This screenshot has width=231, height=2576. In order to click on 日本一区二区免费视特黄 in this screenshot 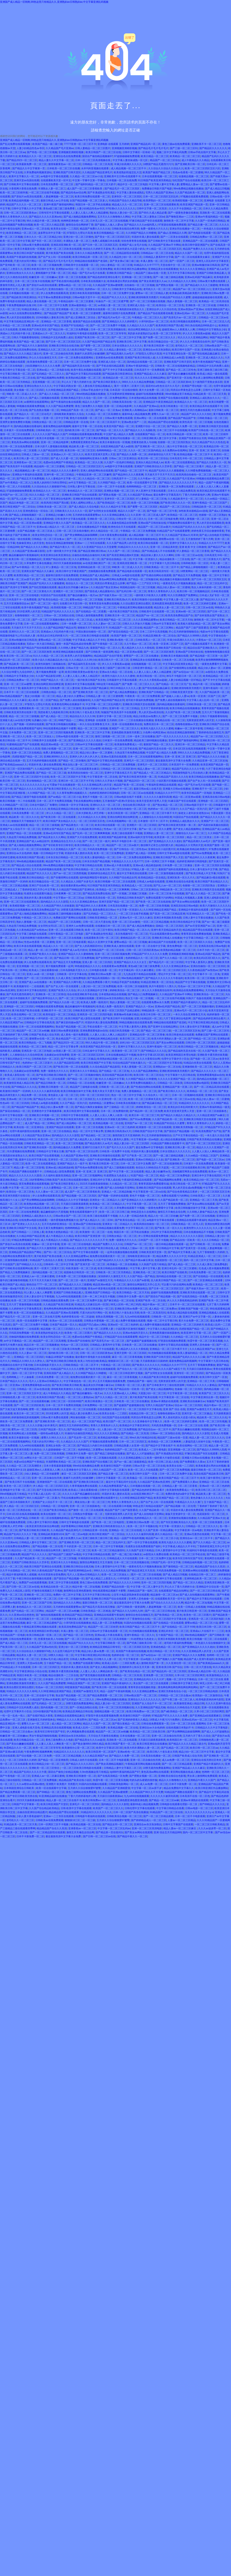, I will do `click(114, 1111)`.